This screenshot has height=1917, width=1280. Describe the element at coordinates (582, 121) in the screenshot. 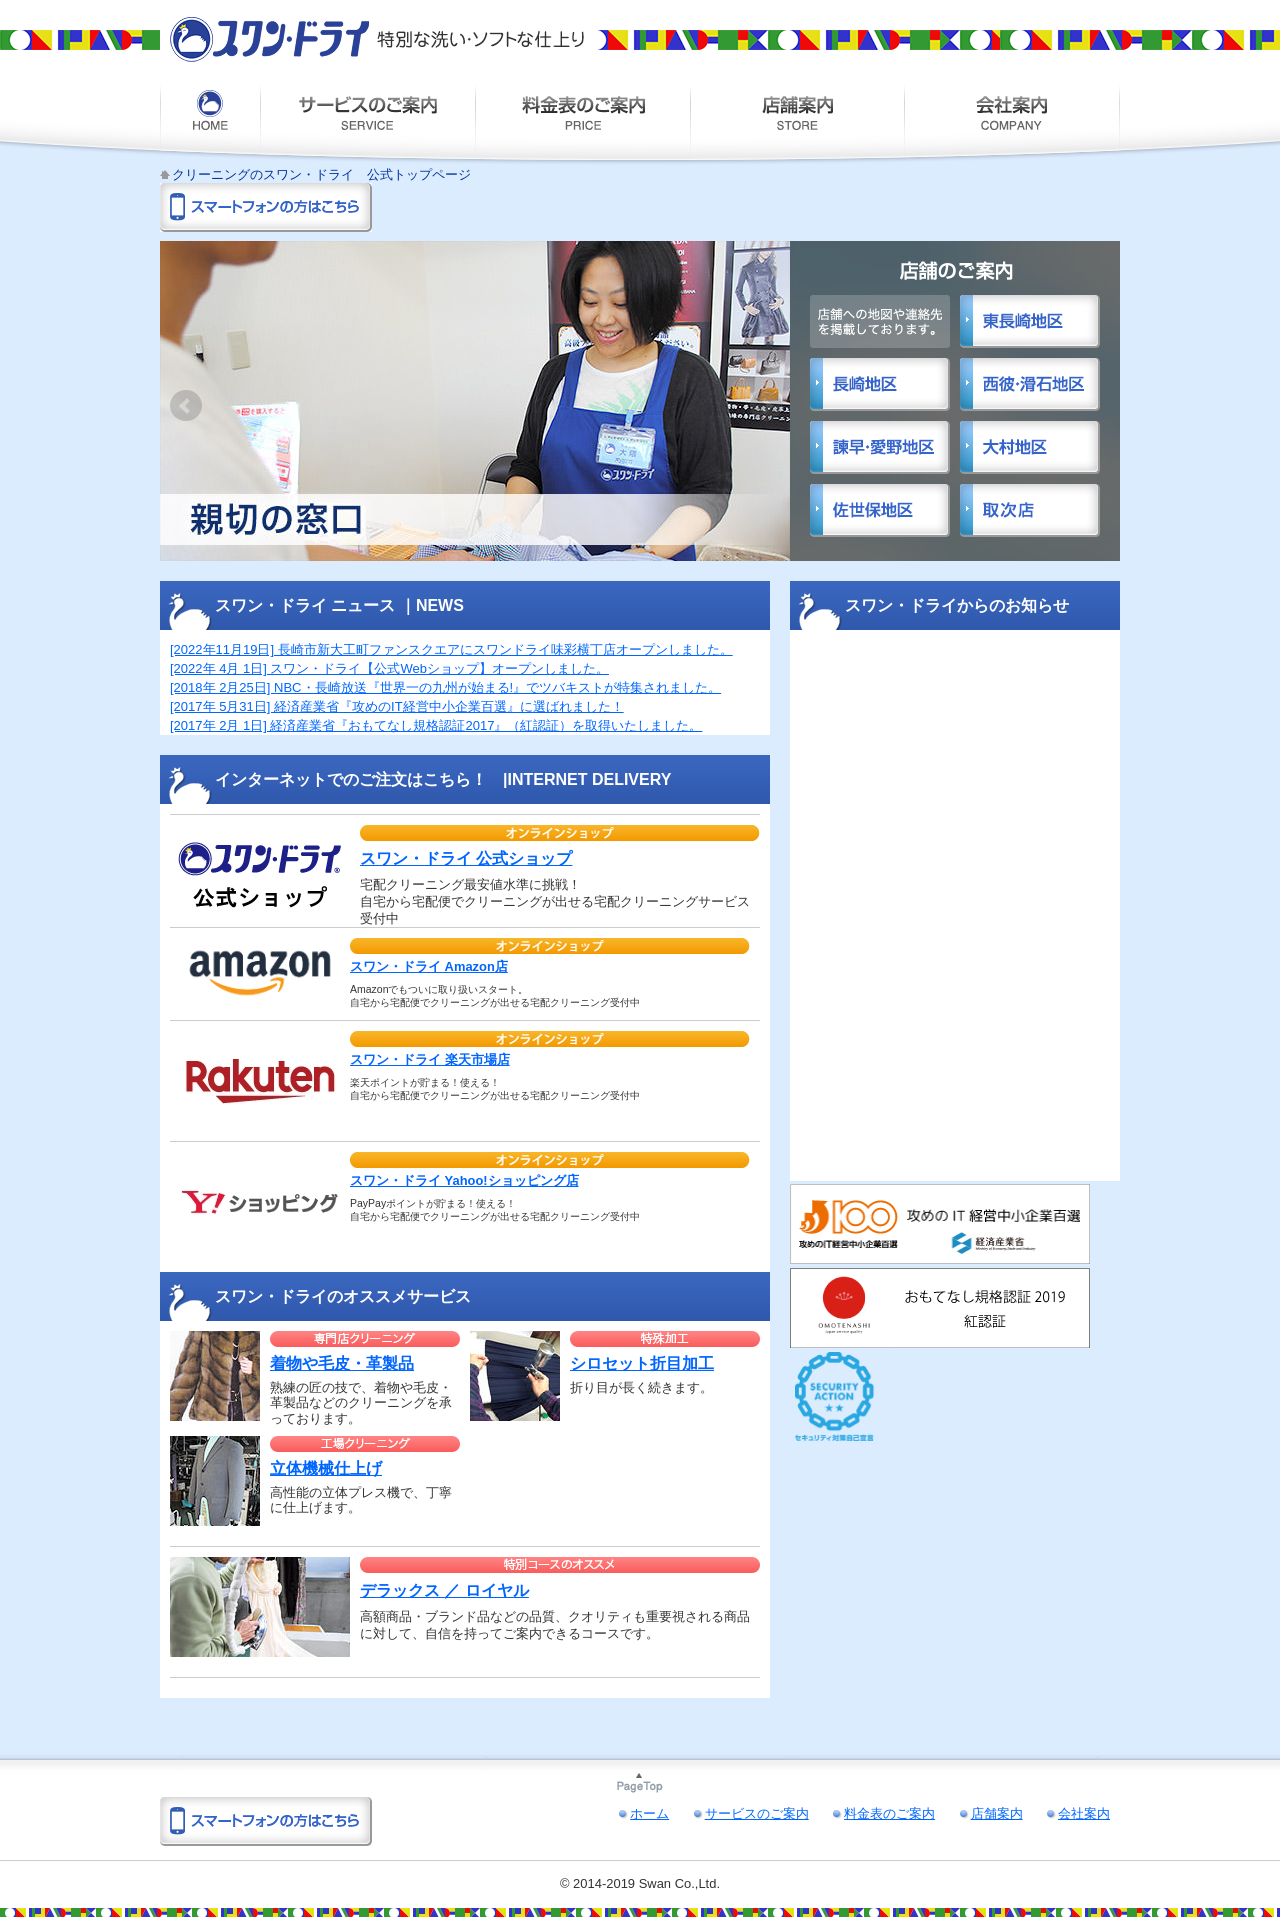

I see `料金表のご案内` at that location.